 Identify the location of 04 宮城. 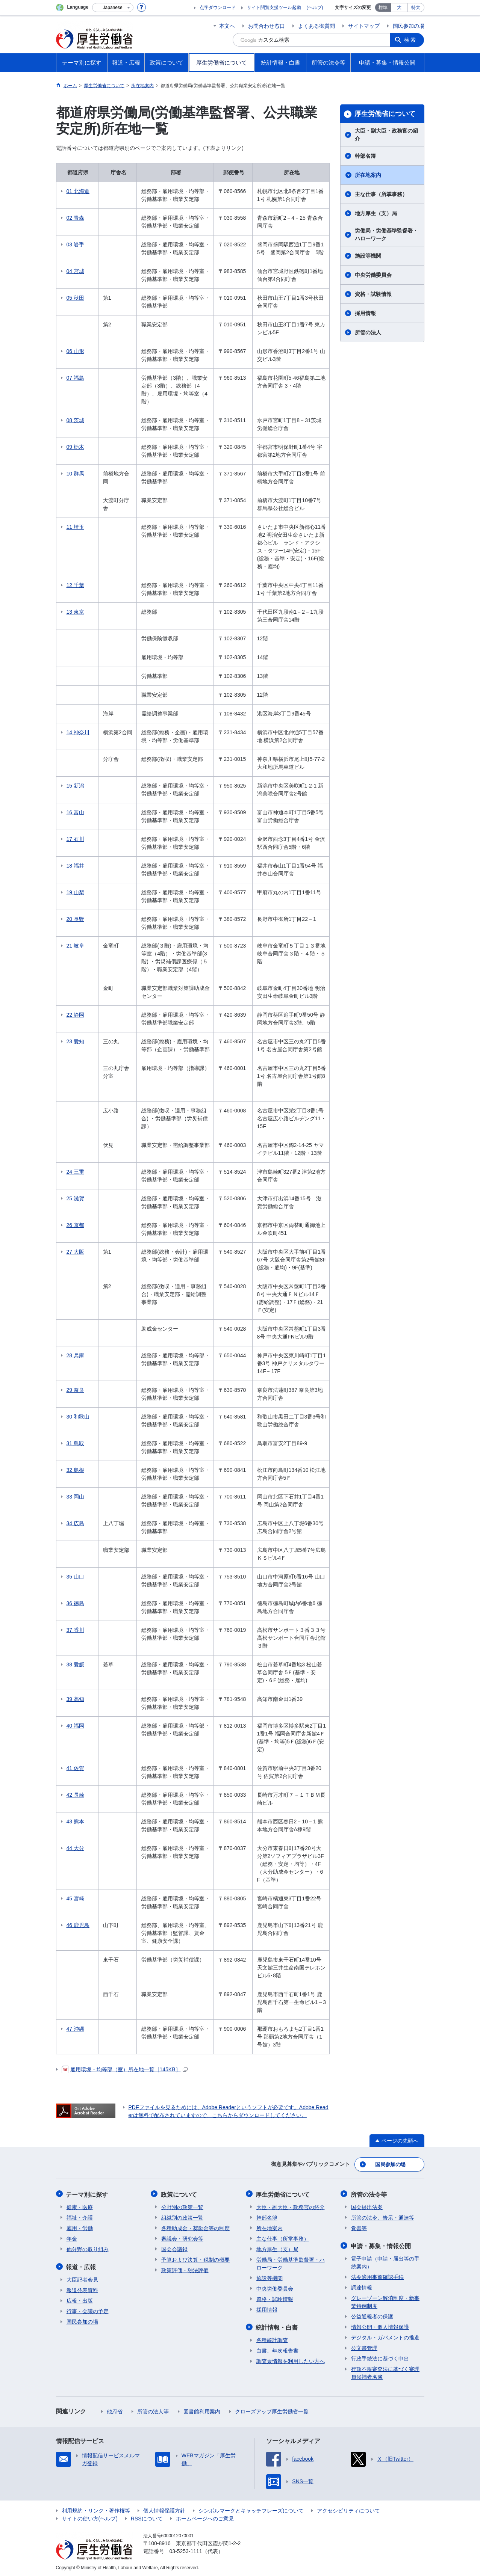
(75, 271).